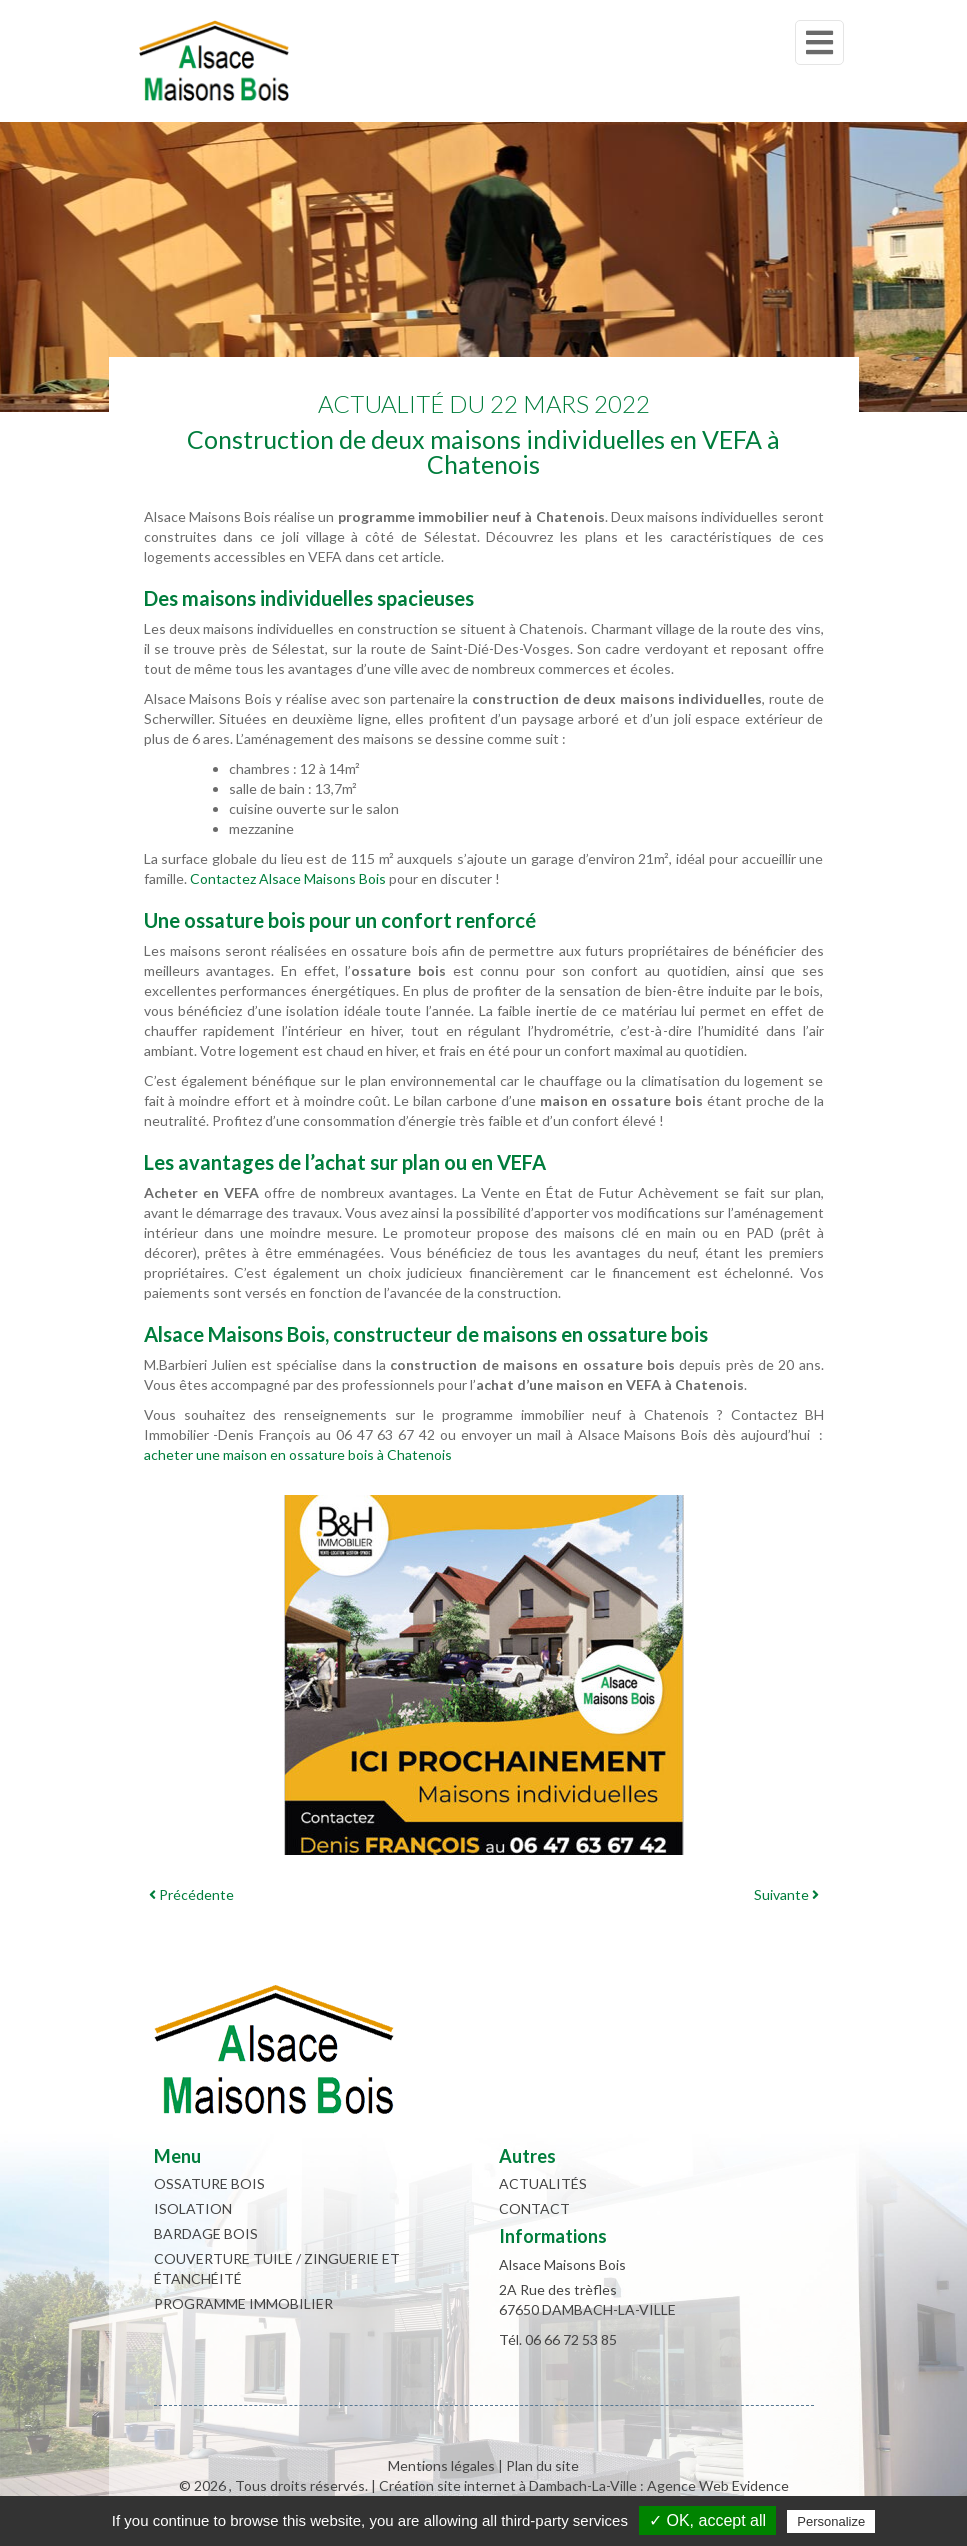 Image resolution: width=967 pixels, height=2546 pixels. Describe the element at coordinates (786, 1894) in the screenshot. I see `Suivante` at that location.